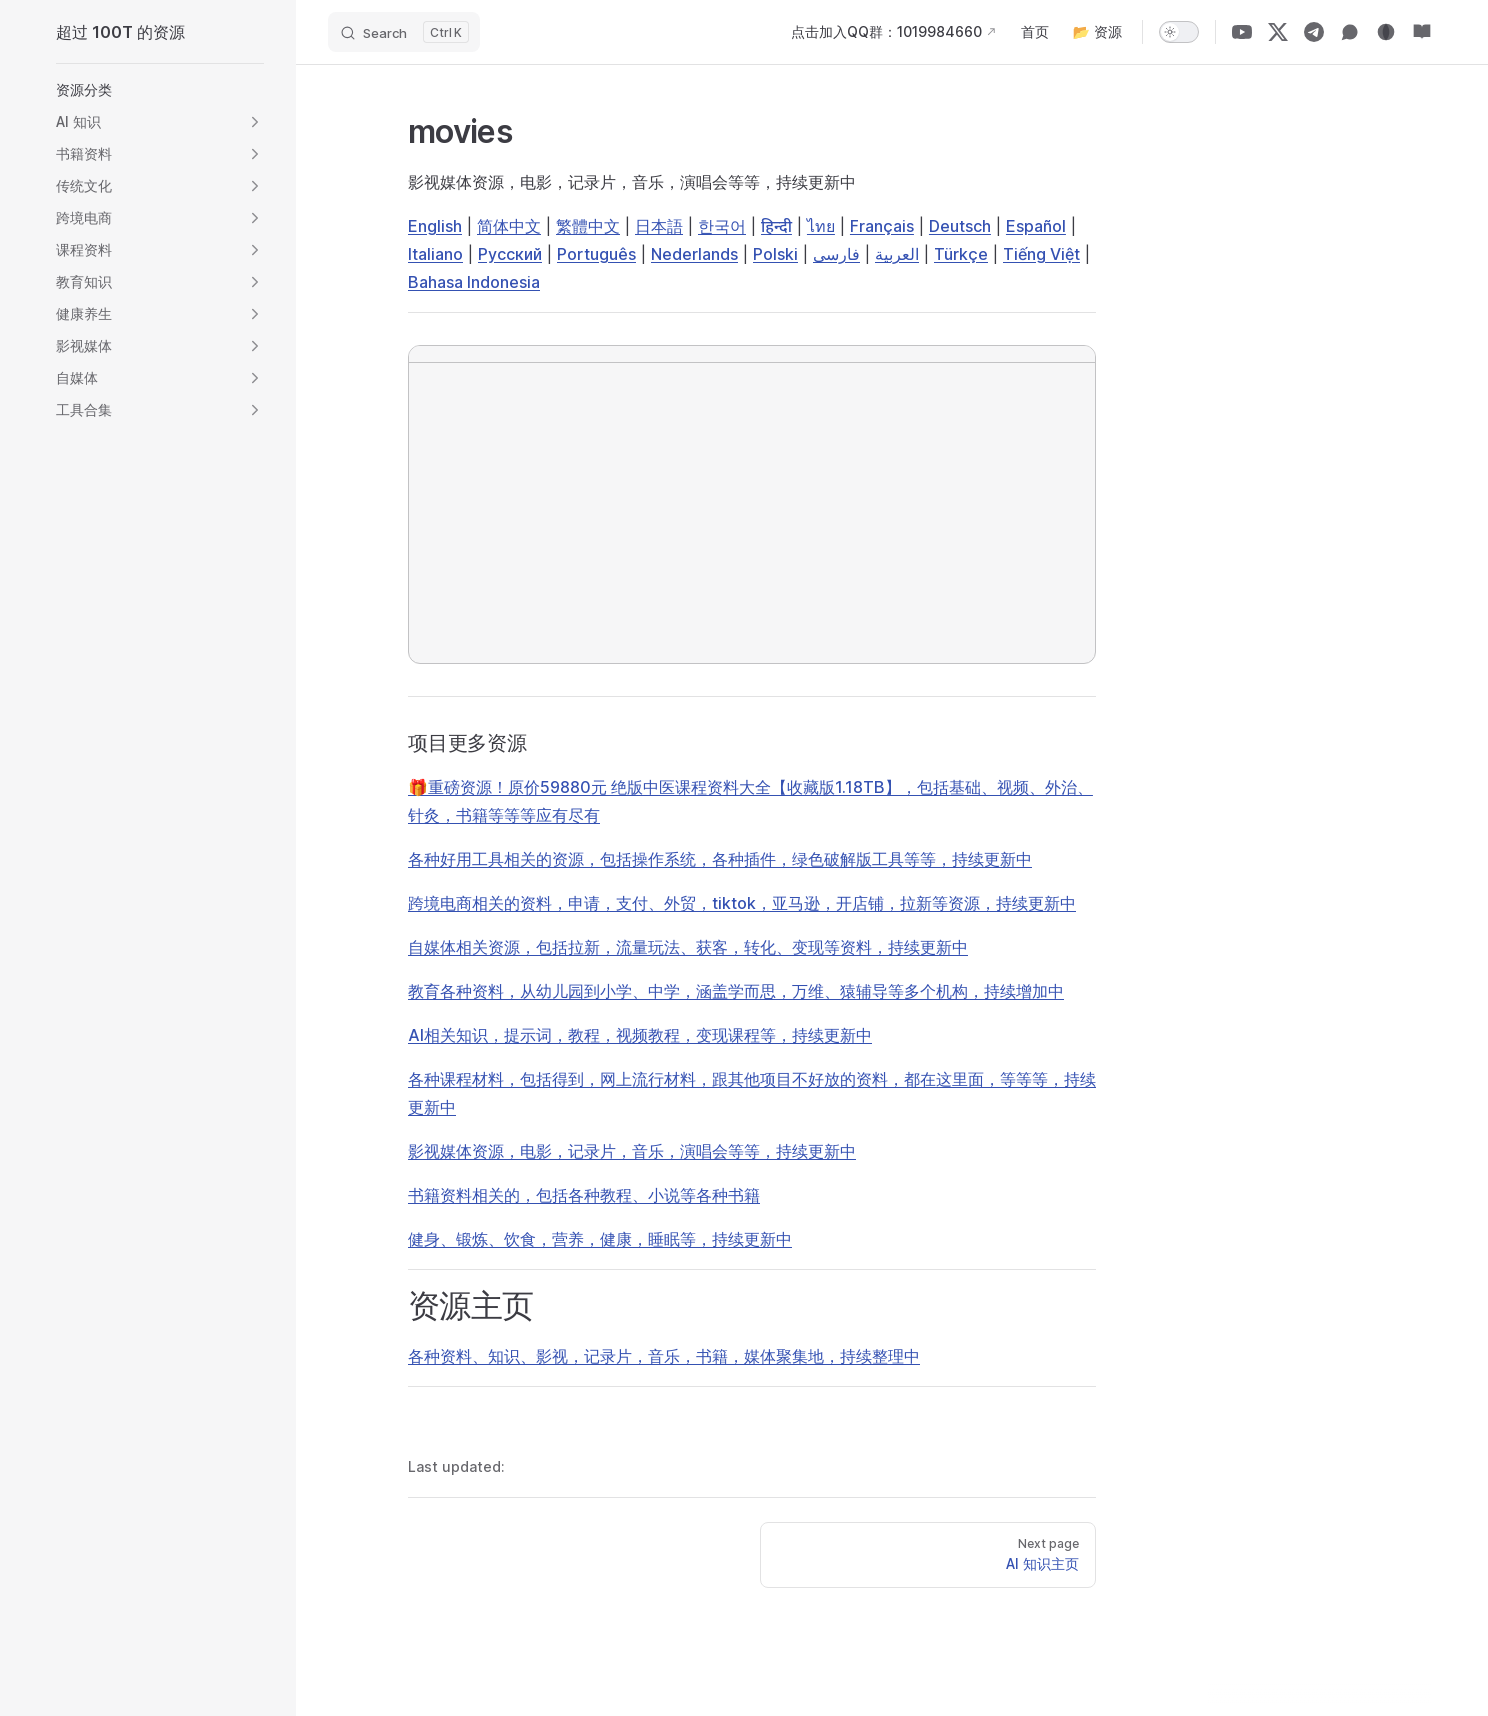 Image resolution: width=1488 pixels, height=1716 pixels. Describe the element at coordinates (435, 226) in the screenshot. I see `English` at that location.